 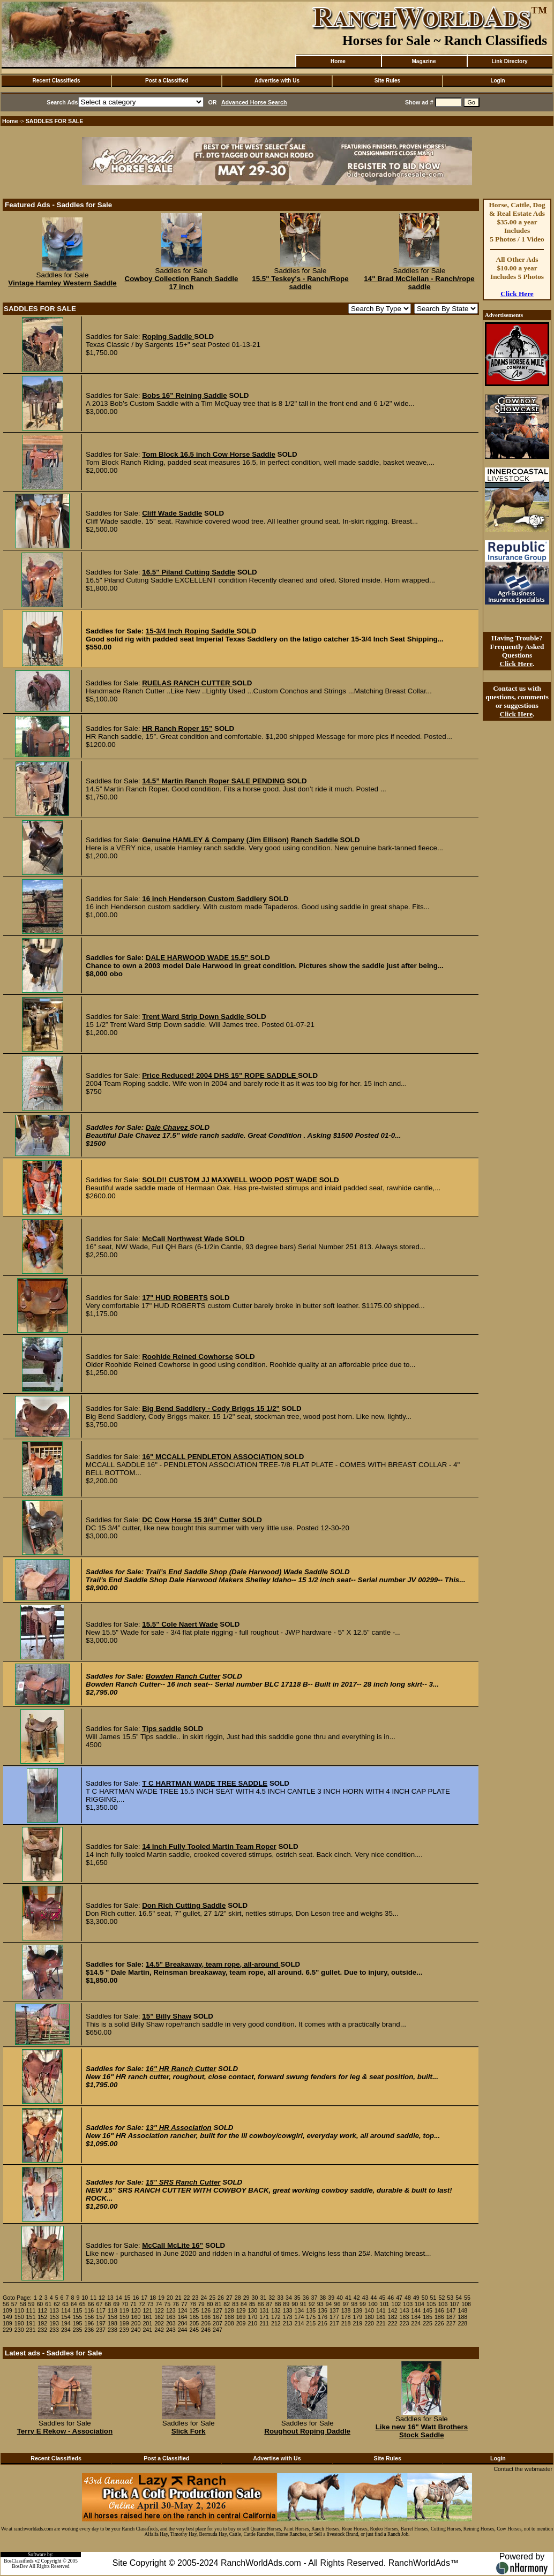 I want to click on 172, so click(x=276, y=2317).